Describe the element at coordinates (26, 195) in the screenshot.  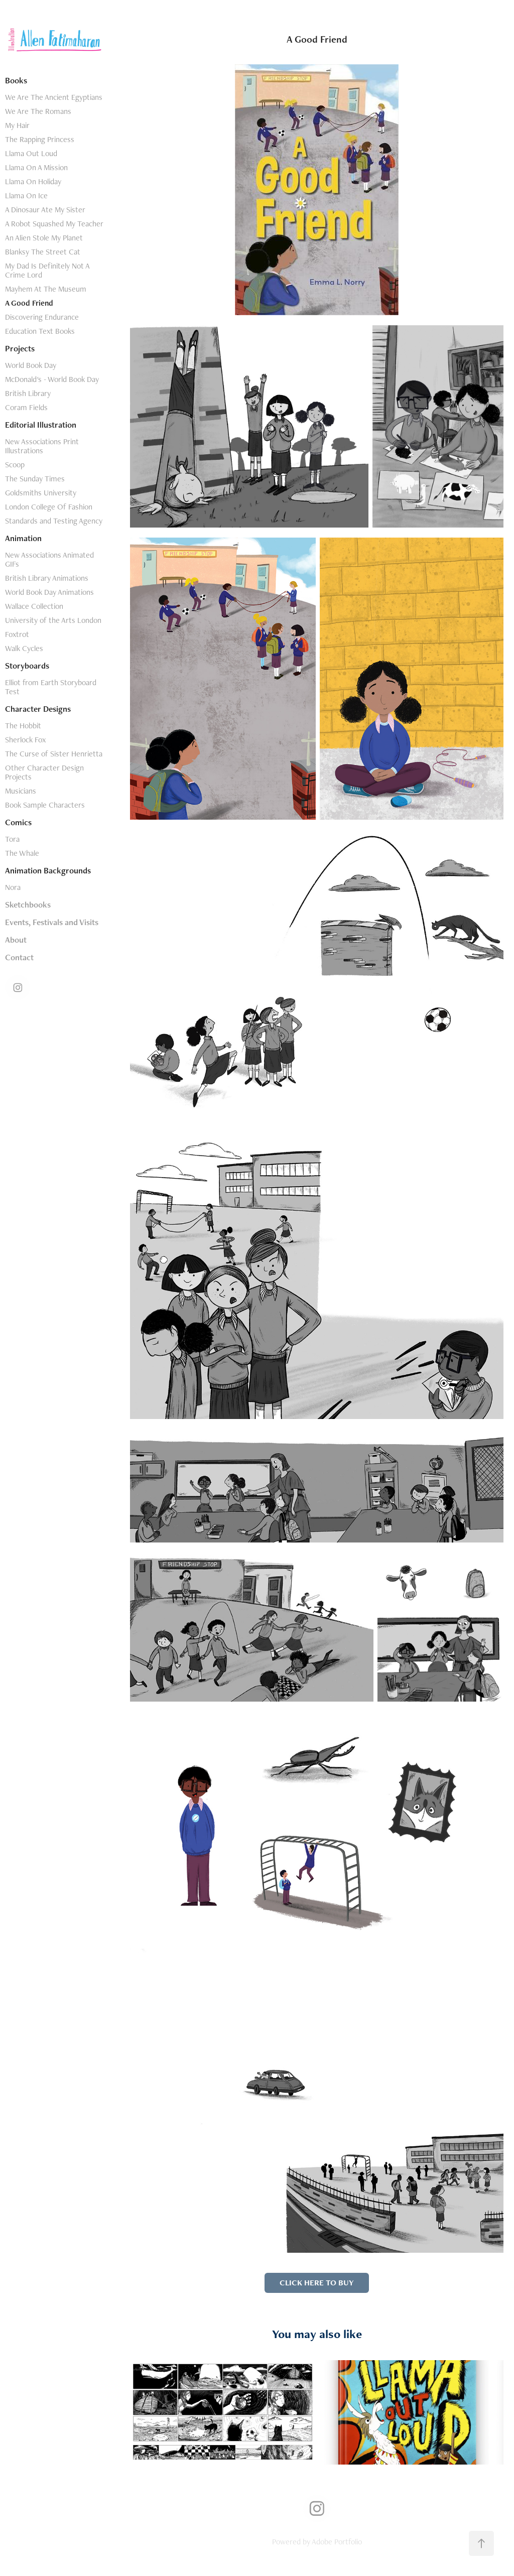
I see `Llama On Ice` at that location.